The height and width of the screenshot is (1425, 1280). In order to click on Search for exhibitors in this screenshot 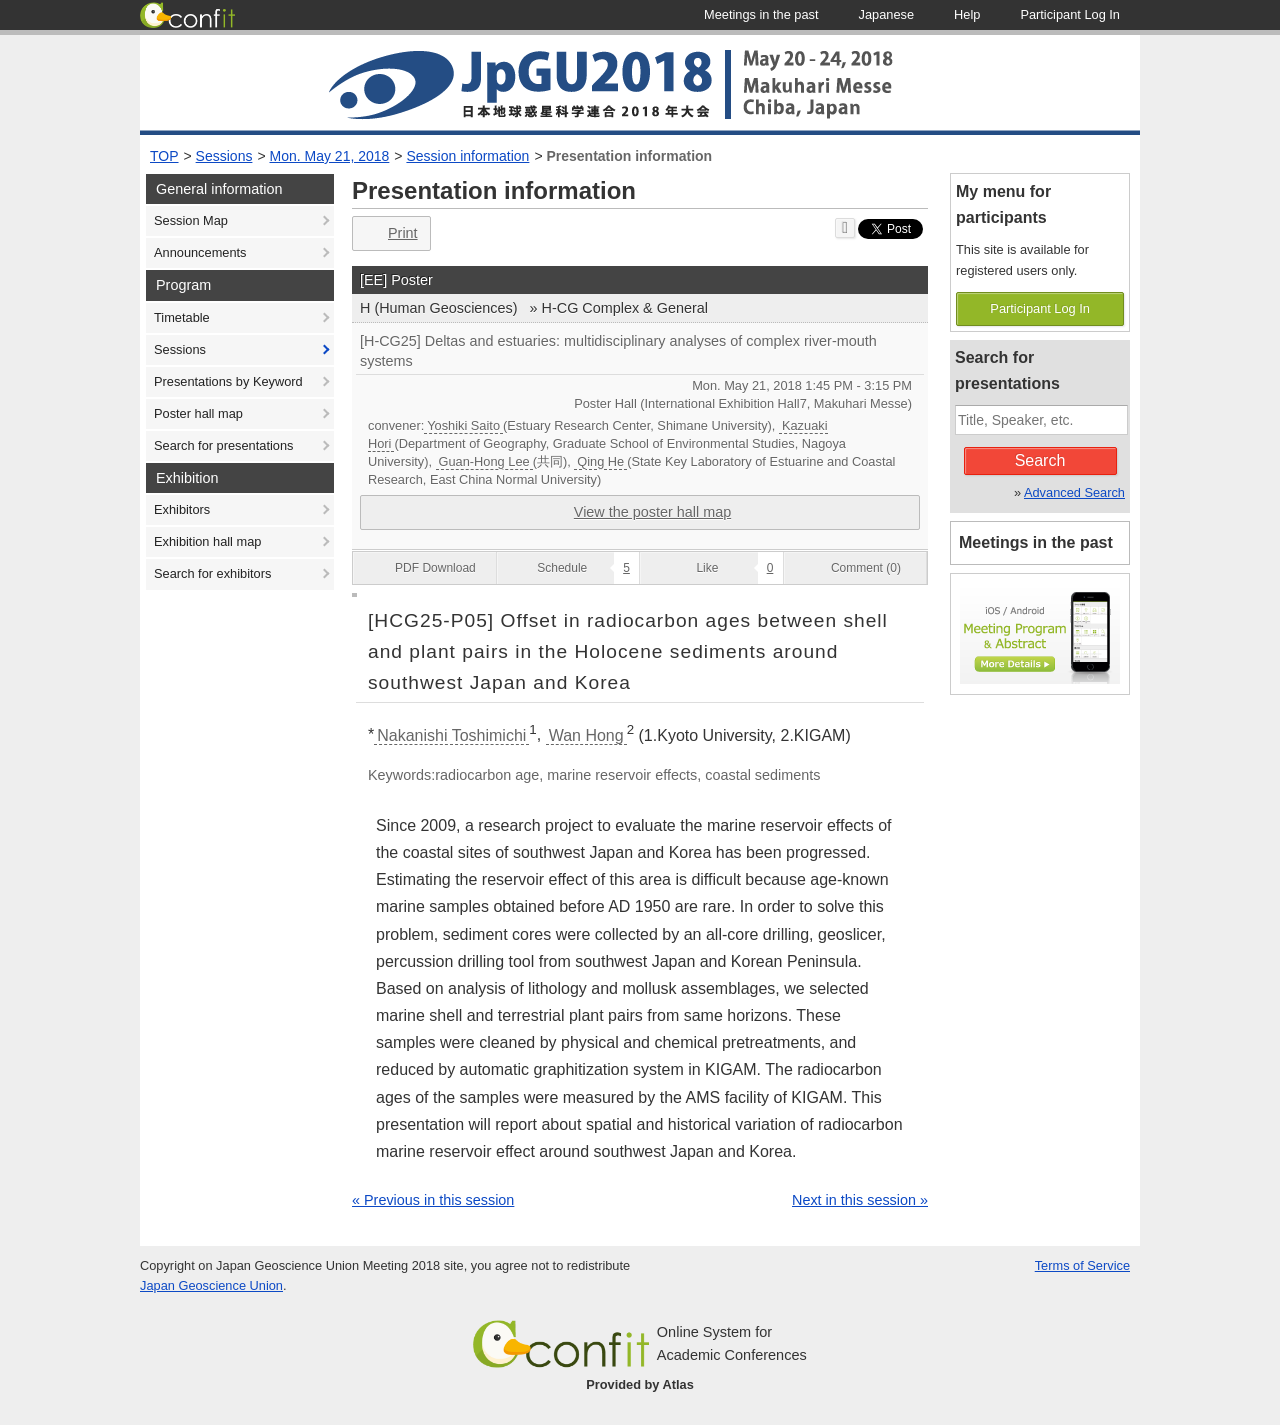, I will do `click(212, 573)`.